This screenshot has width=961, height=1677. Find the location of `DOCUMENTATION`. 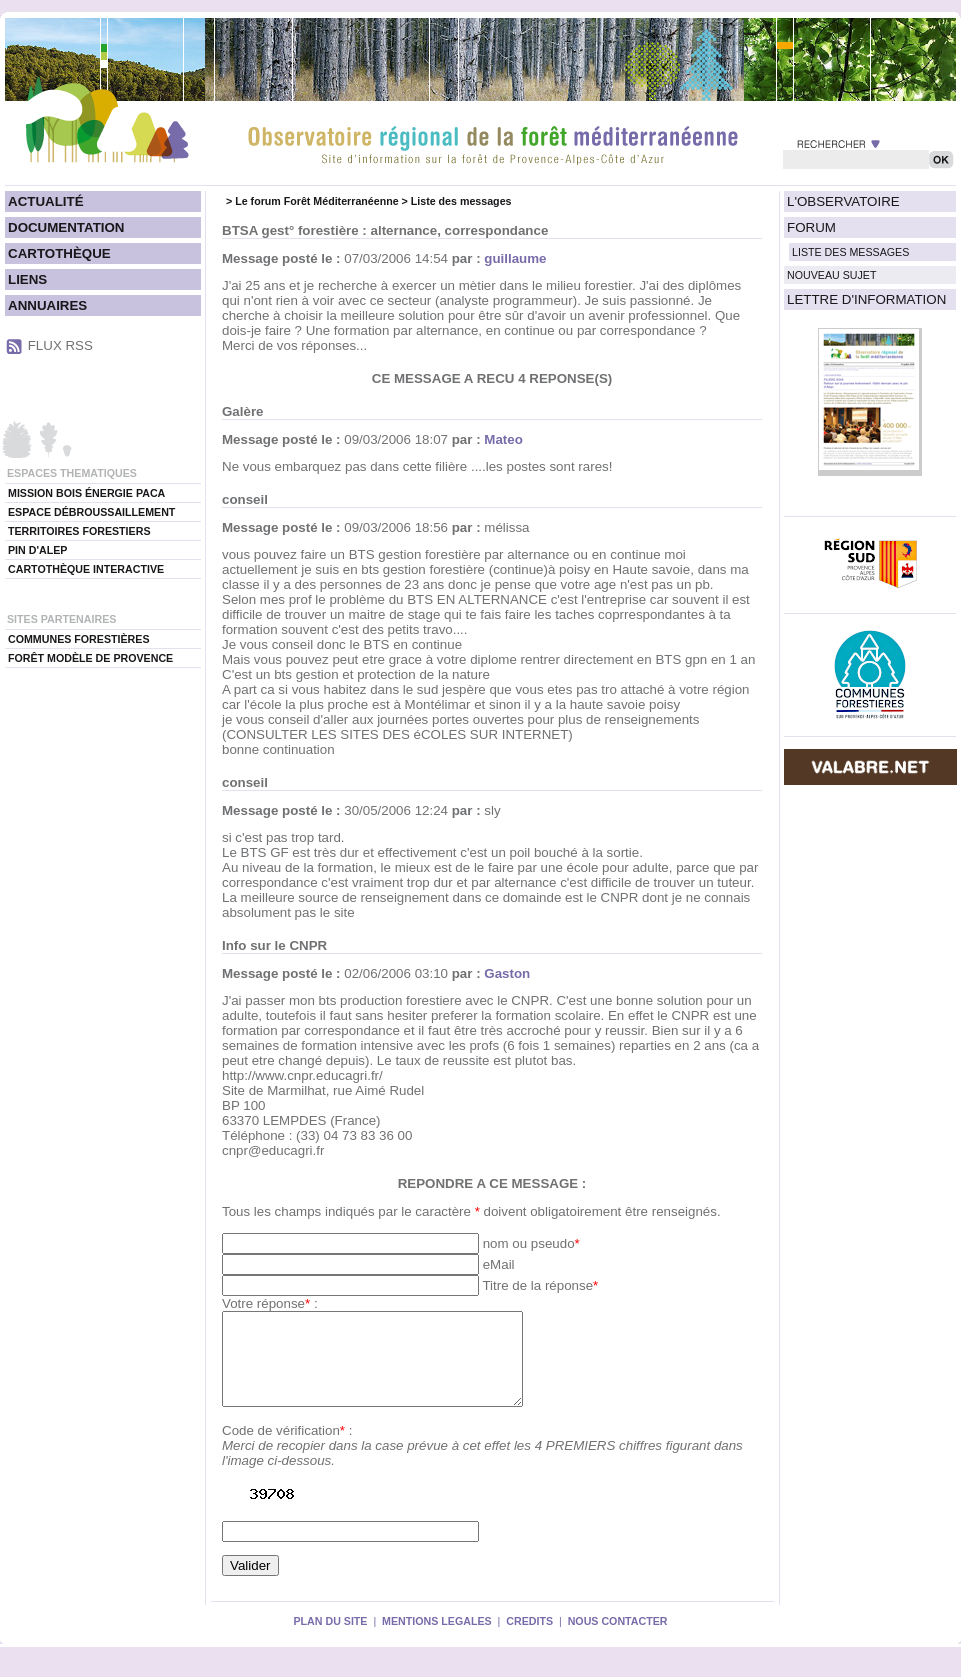

DOCUMENTATION is located at coordinates (66, 227).